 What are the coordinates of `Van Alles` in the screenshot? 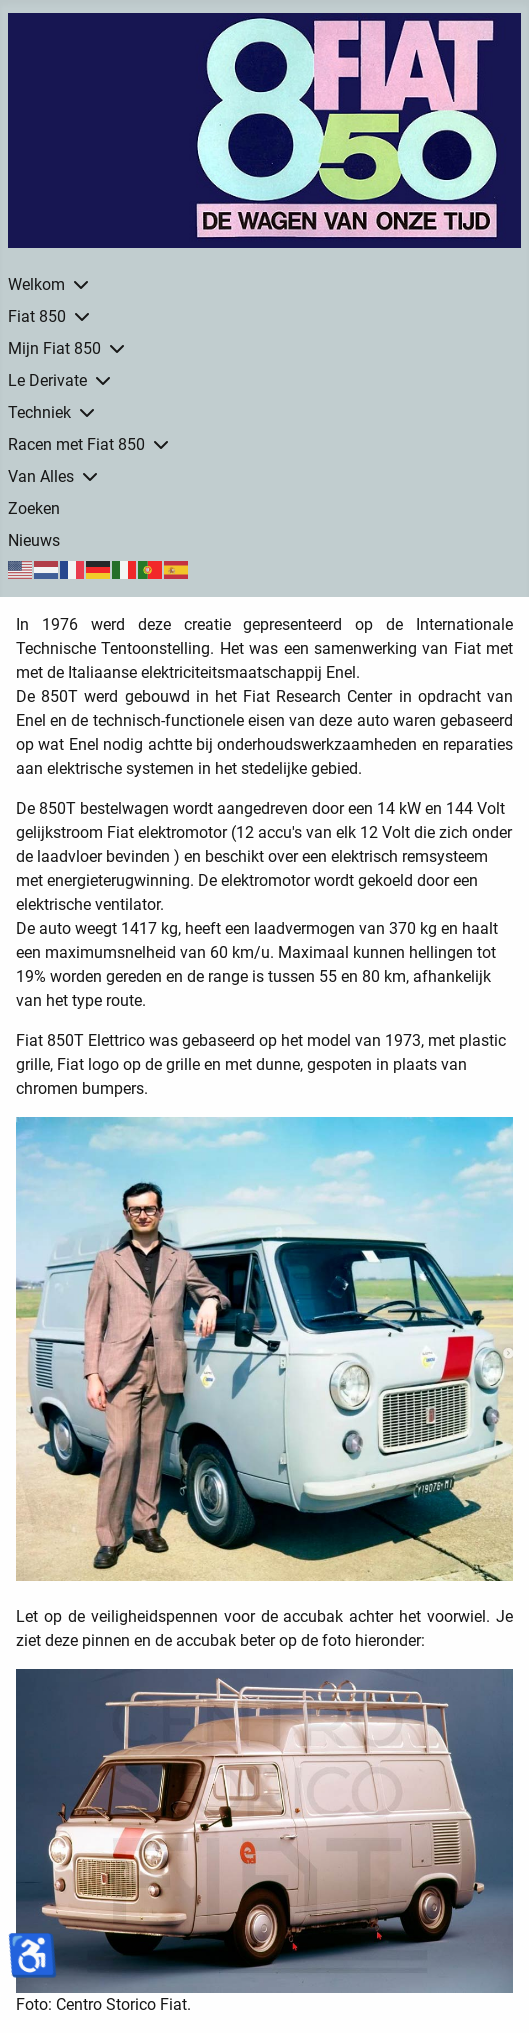 It's located at (41, 476).